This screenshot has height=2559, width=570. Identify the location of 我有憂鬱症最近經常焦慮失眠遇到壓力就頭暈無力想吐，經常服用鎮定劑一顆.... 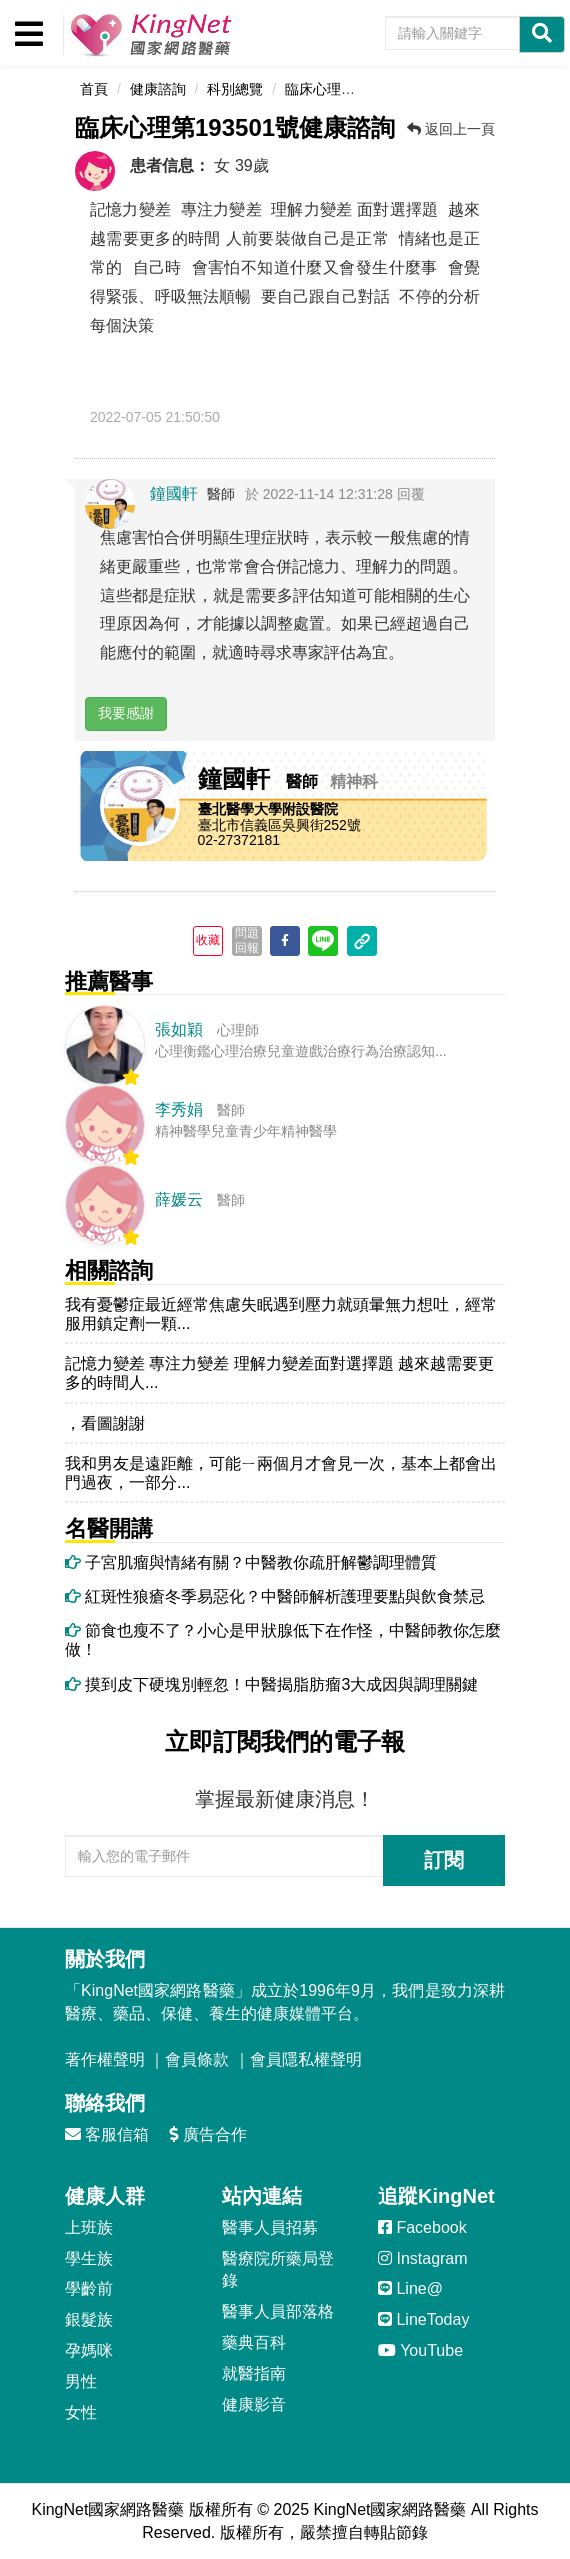
(281, 1314).